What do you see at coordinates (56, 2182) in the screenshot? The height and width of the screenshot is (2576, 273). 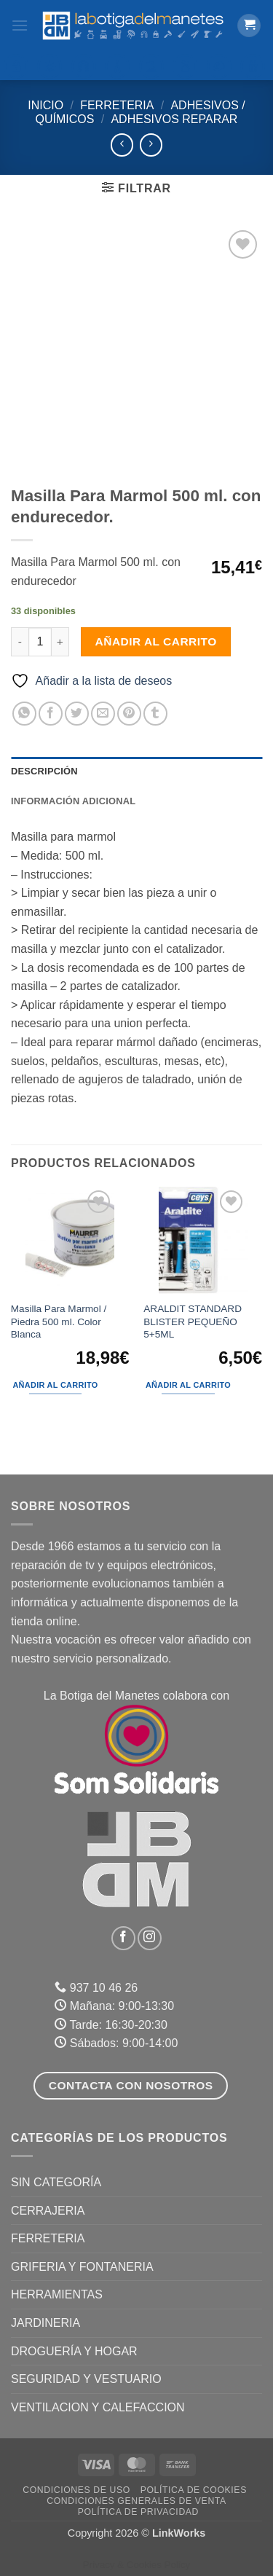 I see `Sin categoría` at bounding box center [56, 2182].